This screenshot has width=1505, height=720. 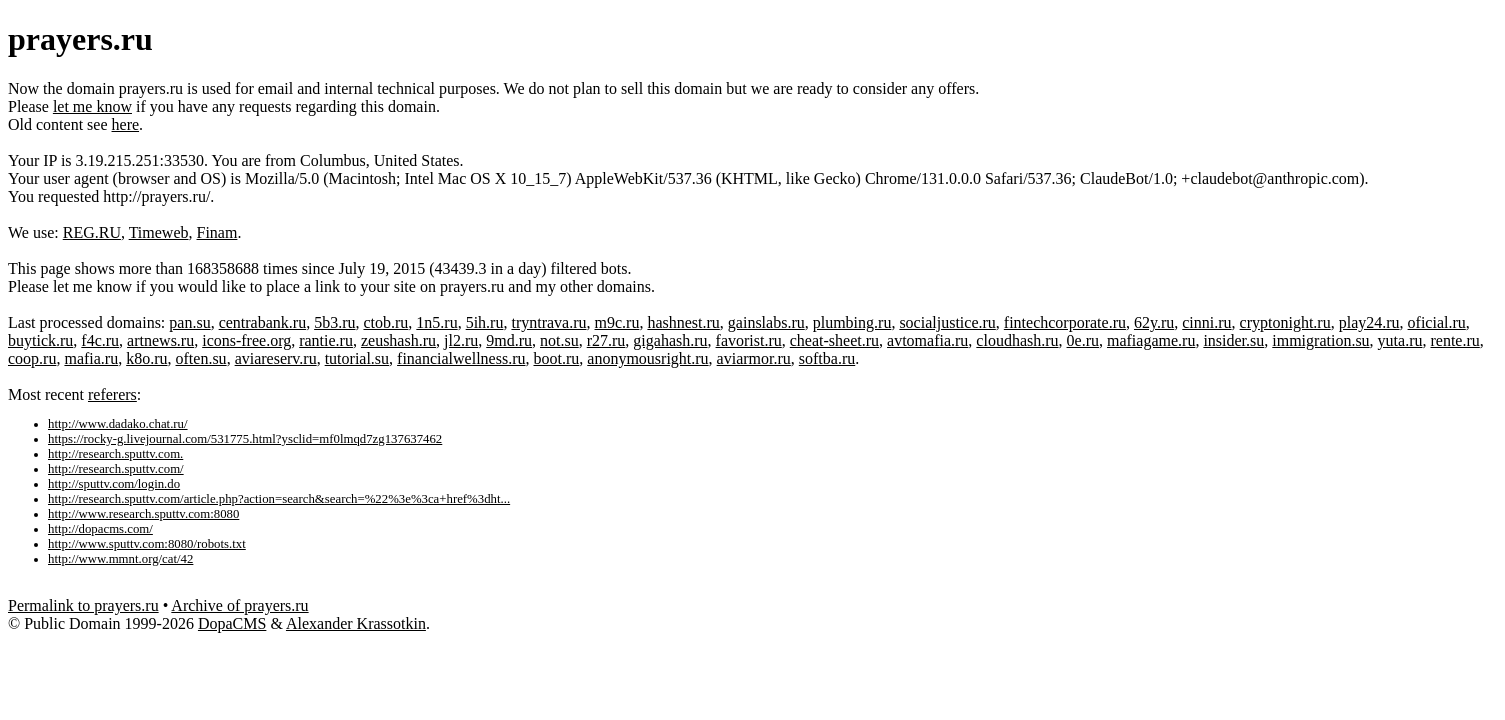 What do you see at coordinates (927, 340) in the screenshot?
I see `avtomafia.ru` at bounding box center [927, 340].